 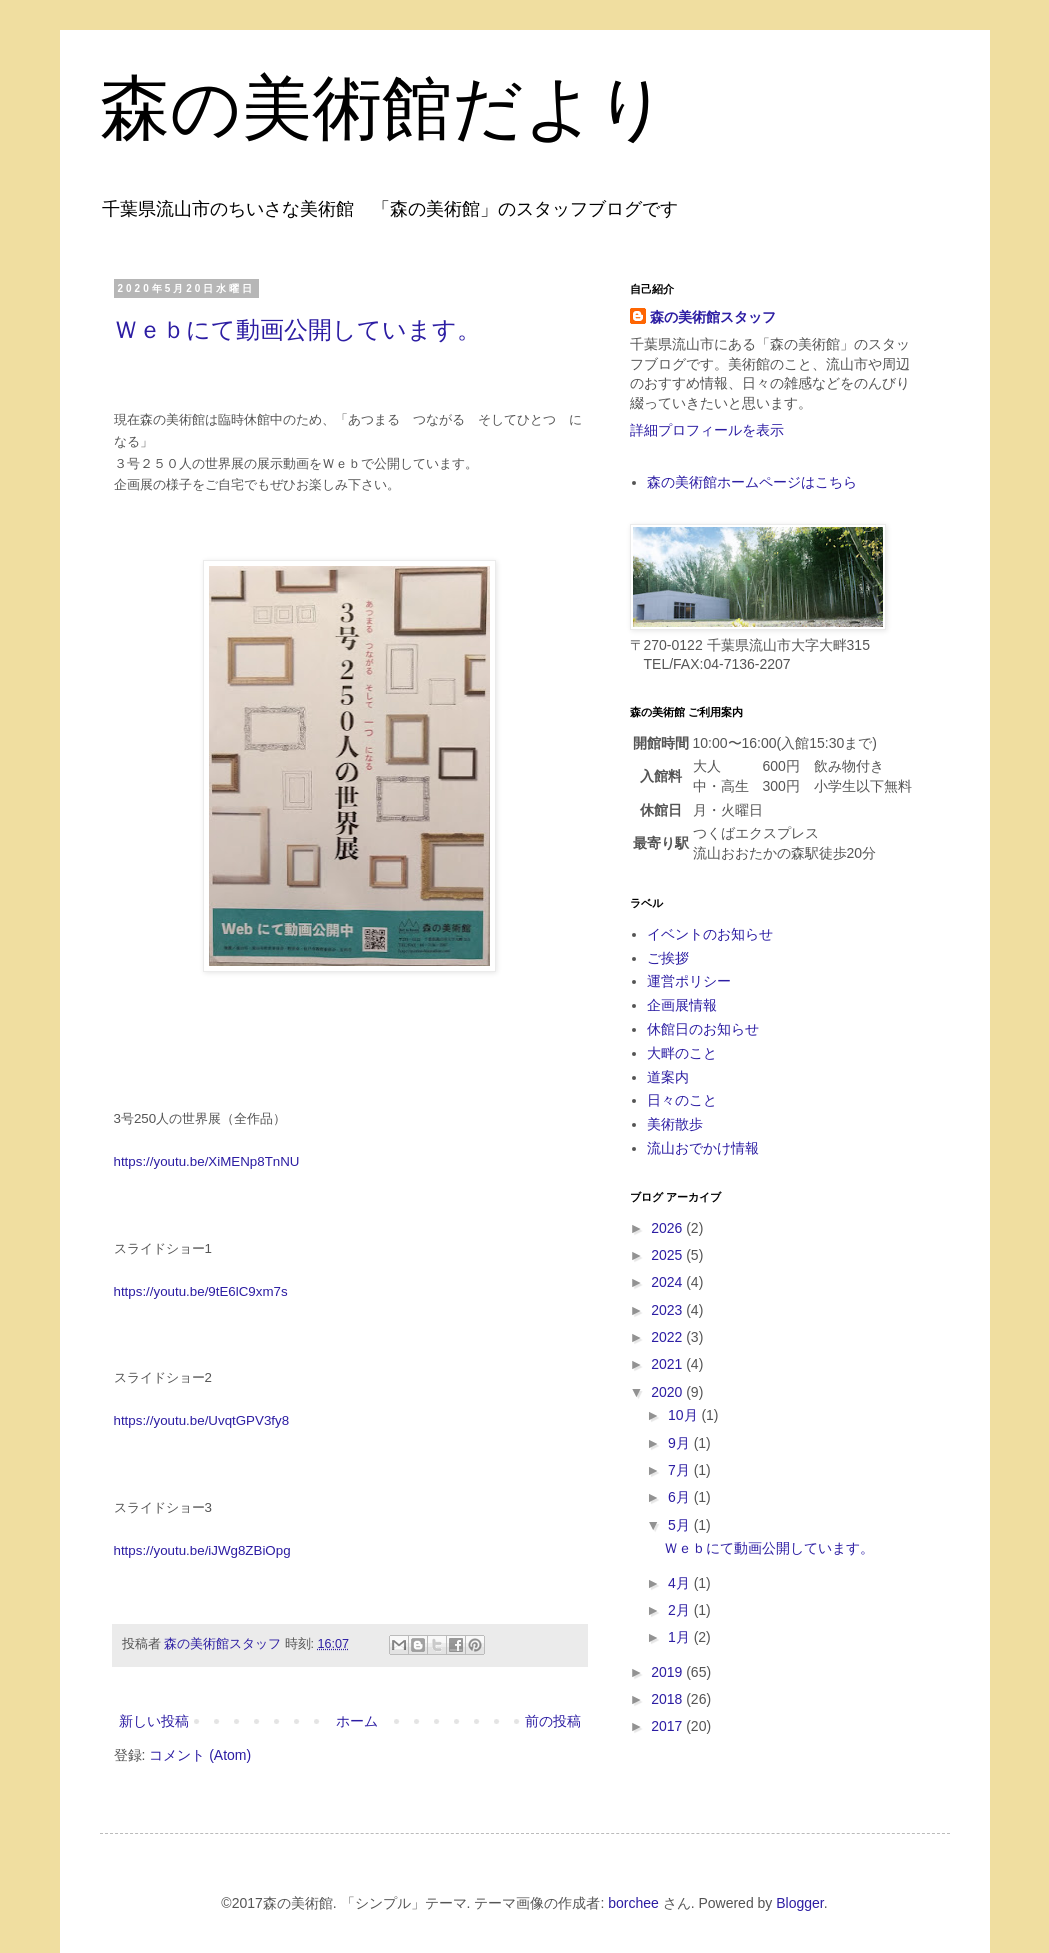 What do you see at coordinates (668, 958) in the screenshot?
I see `ご挨拶` at bounding box center [668, 958].